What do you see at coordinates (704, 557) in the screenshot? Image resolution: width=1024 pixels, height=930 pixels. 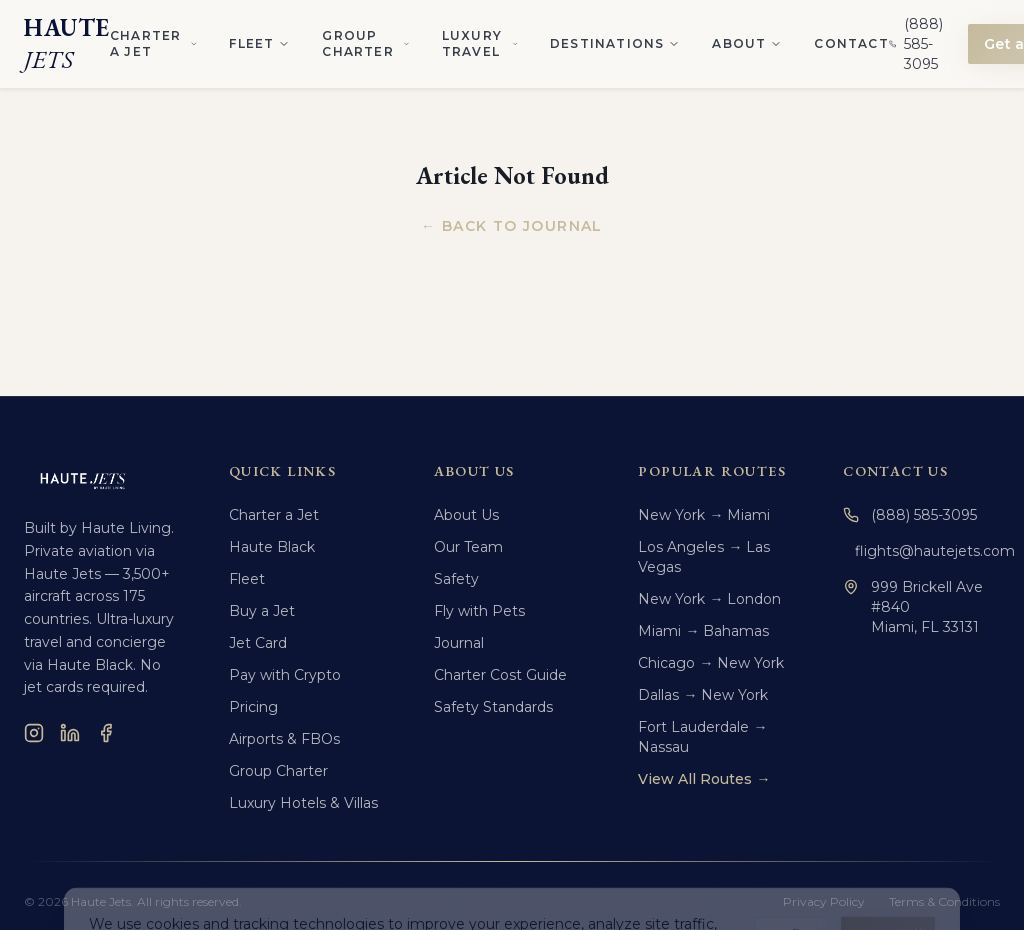 I see `Los Angeles → Las Vegas` at bounding box center [704, 557].